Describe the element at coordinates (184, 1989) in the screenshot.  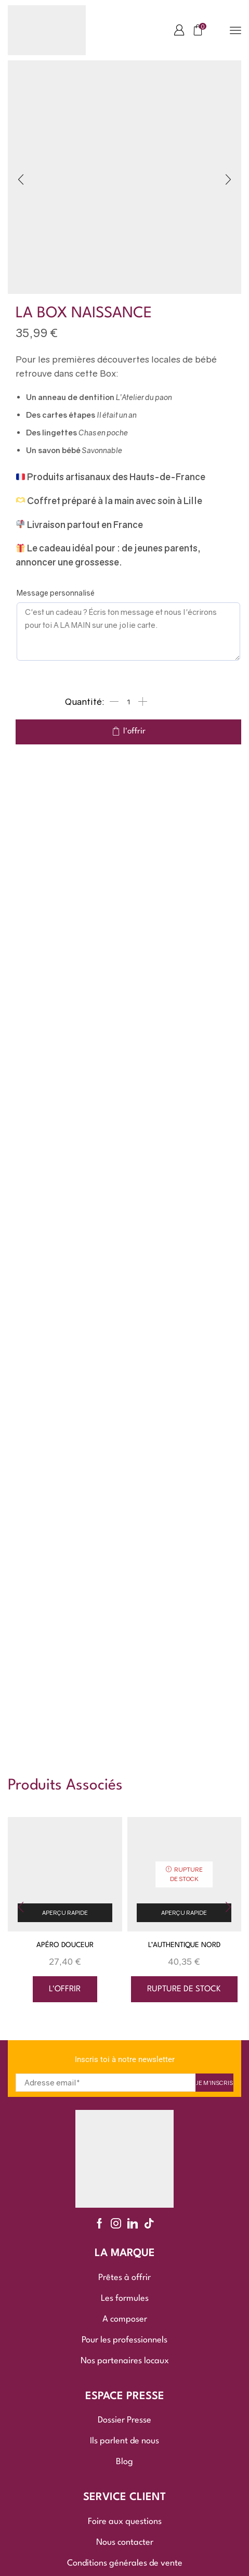
I see `rupture de stock [En savoir plus sur “L'AUTHENTIQUE NORD”]` at that location.